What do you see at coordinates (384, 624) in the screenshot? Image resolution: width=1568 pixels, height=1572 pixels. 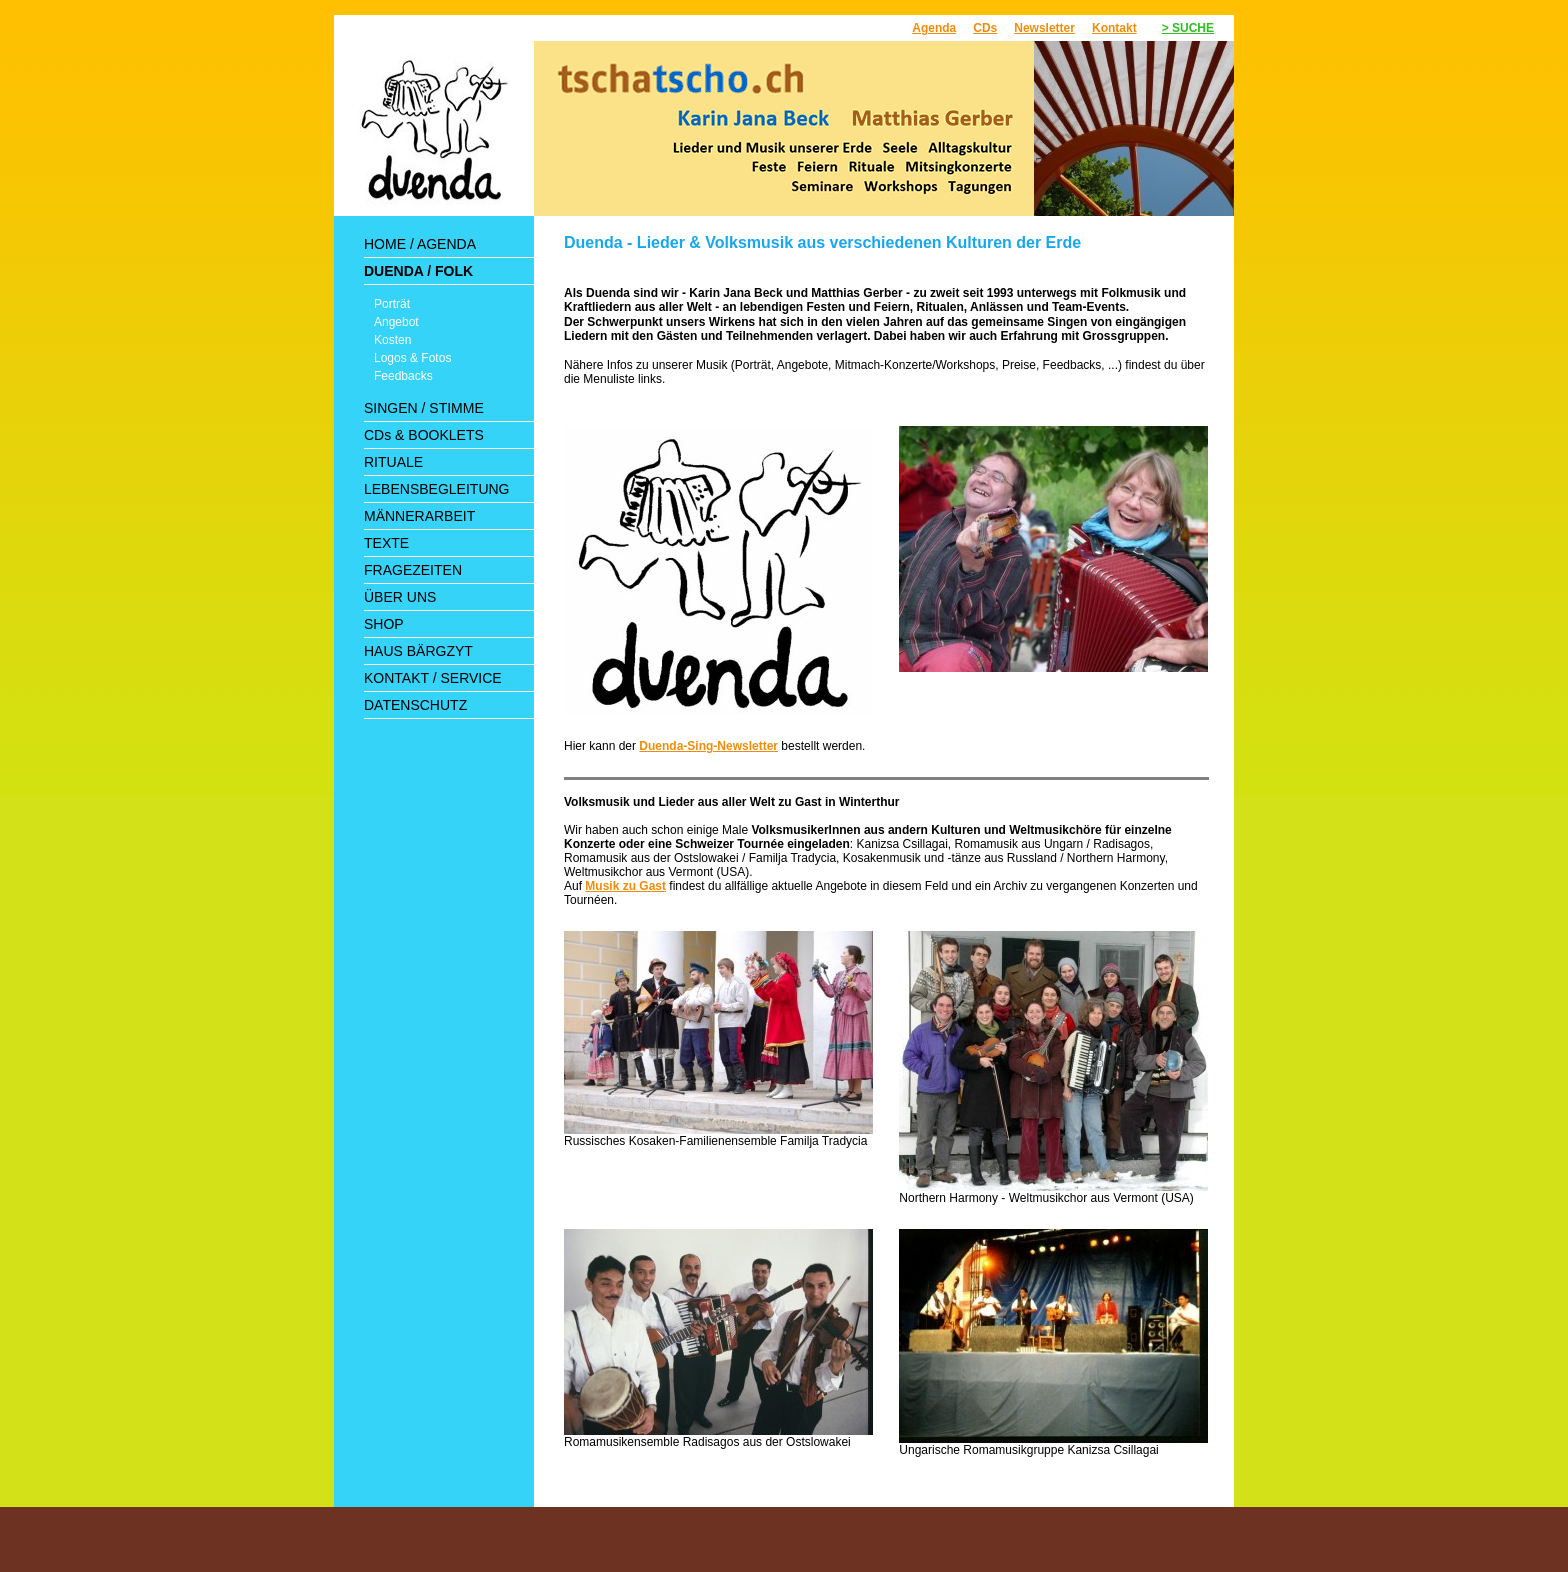 I see `SHOP` at bounding box center [384, 624].